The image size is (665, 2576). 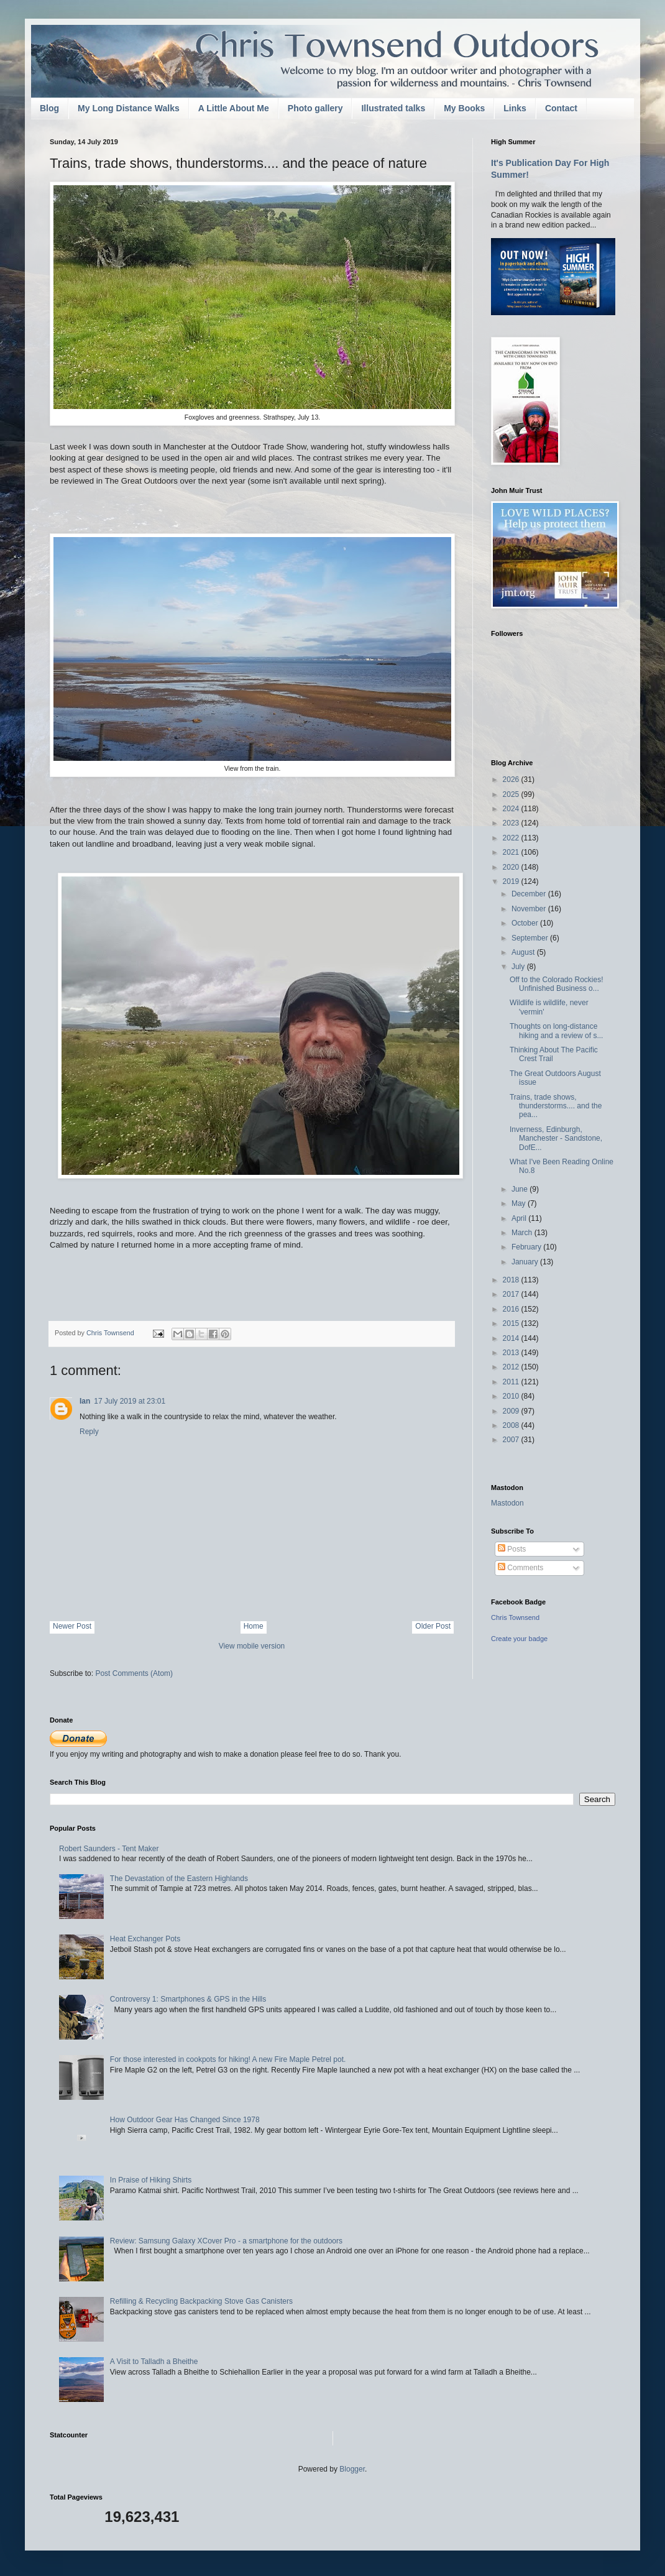 I want to click on Links, so click(x=514, y=108).